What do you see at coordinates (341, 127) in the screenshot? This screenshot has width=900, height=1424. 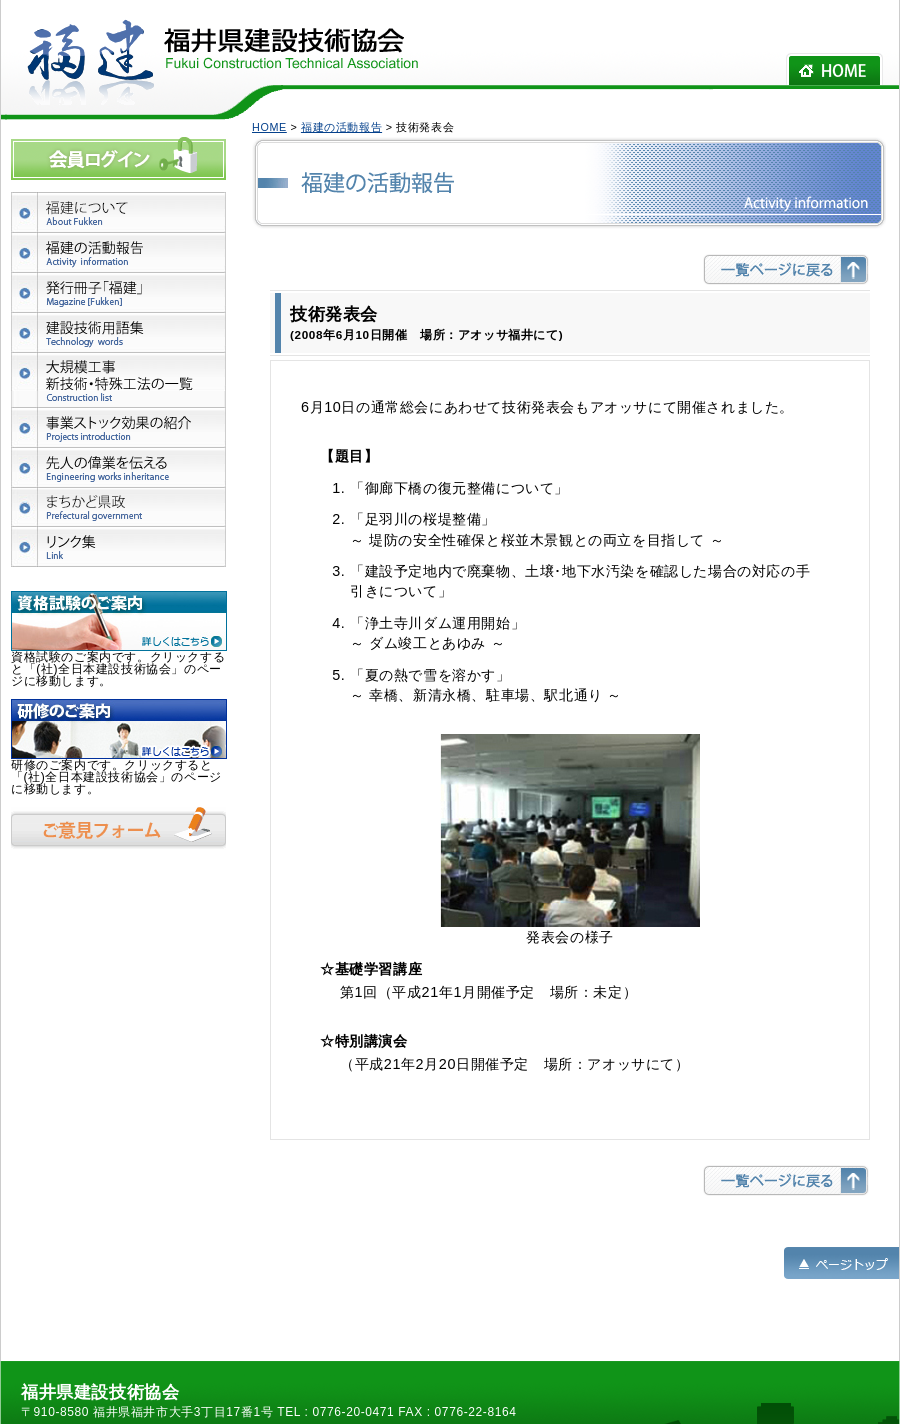 I see `福建の活動報告` at bounding box center [341, 127].